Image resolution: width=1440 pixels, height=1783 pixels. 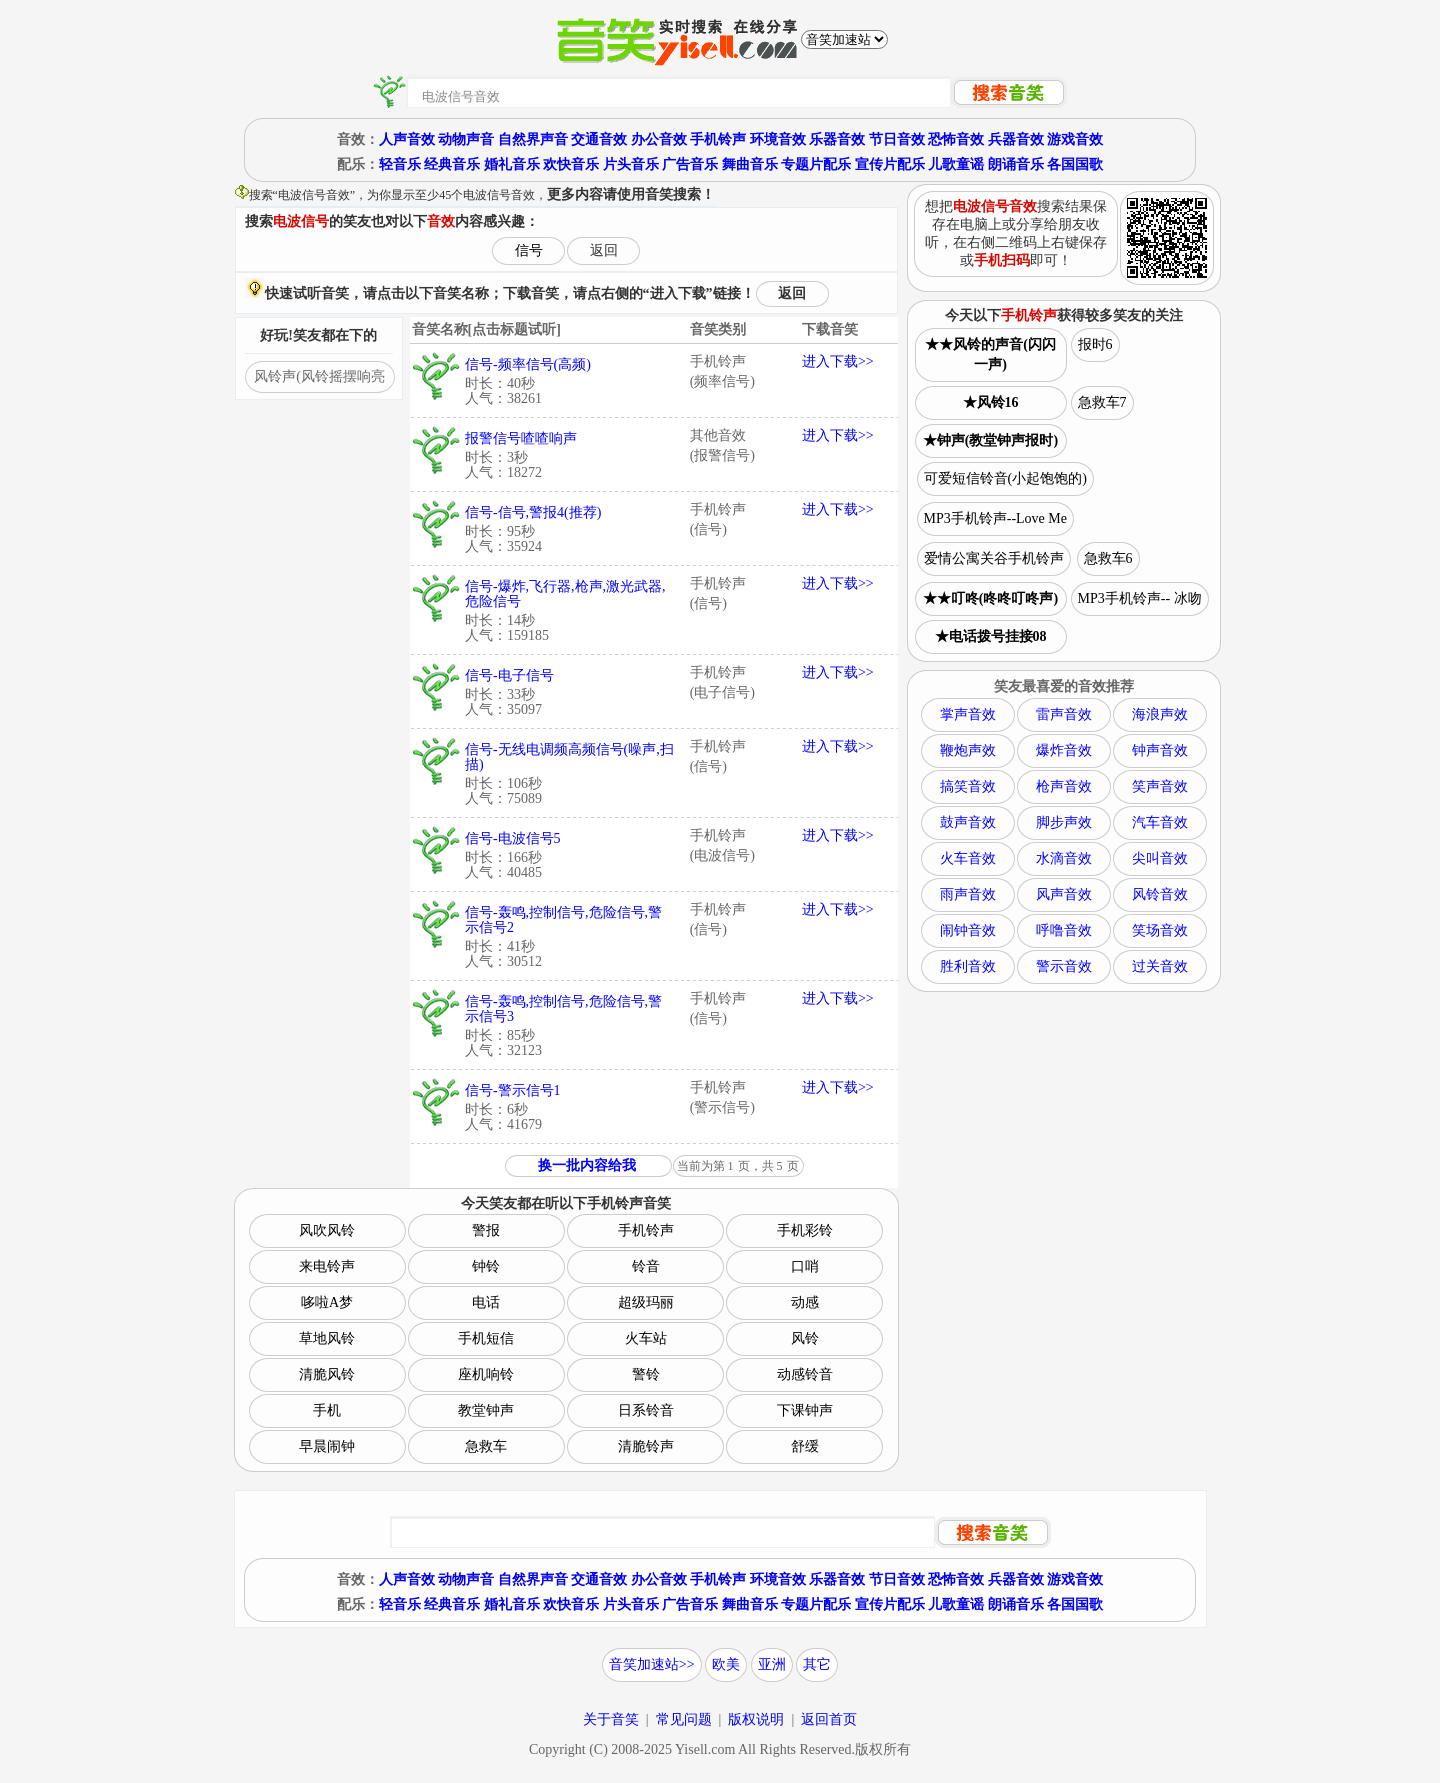 I want to click on 动感, so click(x=805, y=1302).